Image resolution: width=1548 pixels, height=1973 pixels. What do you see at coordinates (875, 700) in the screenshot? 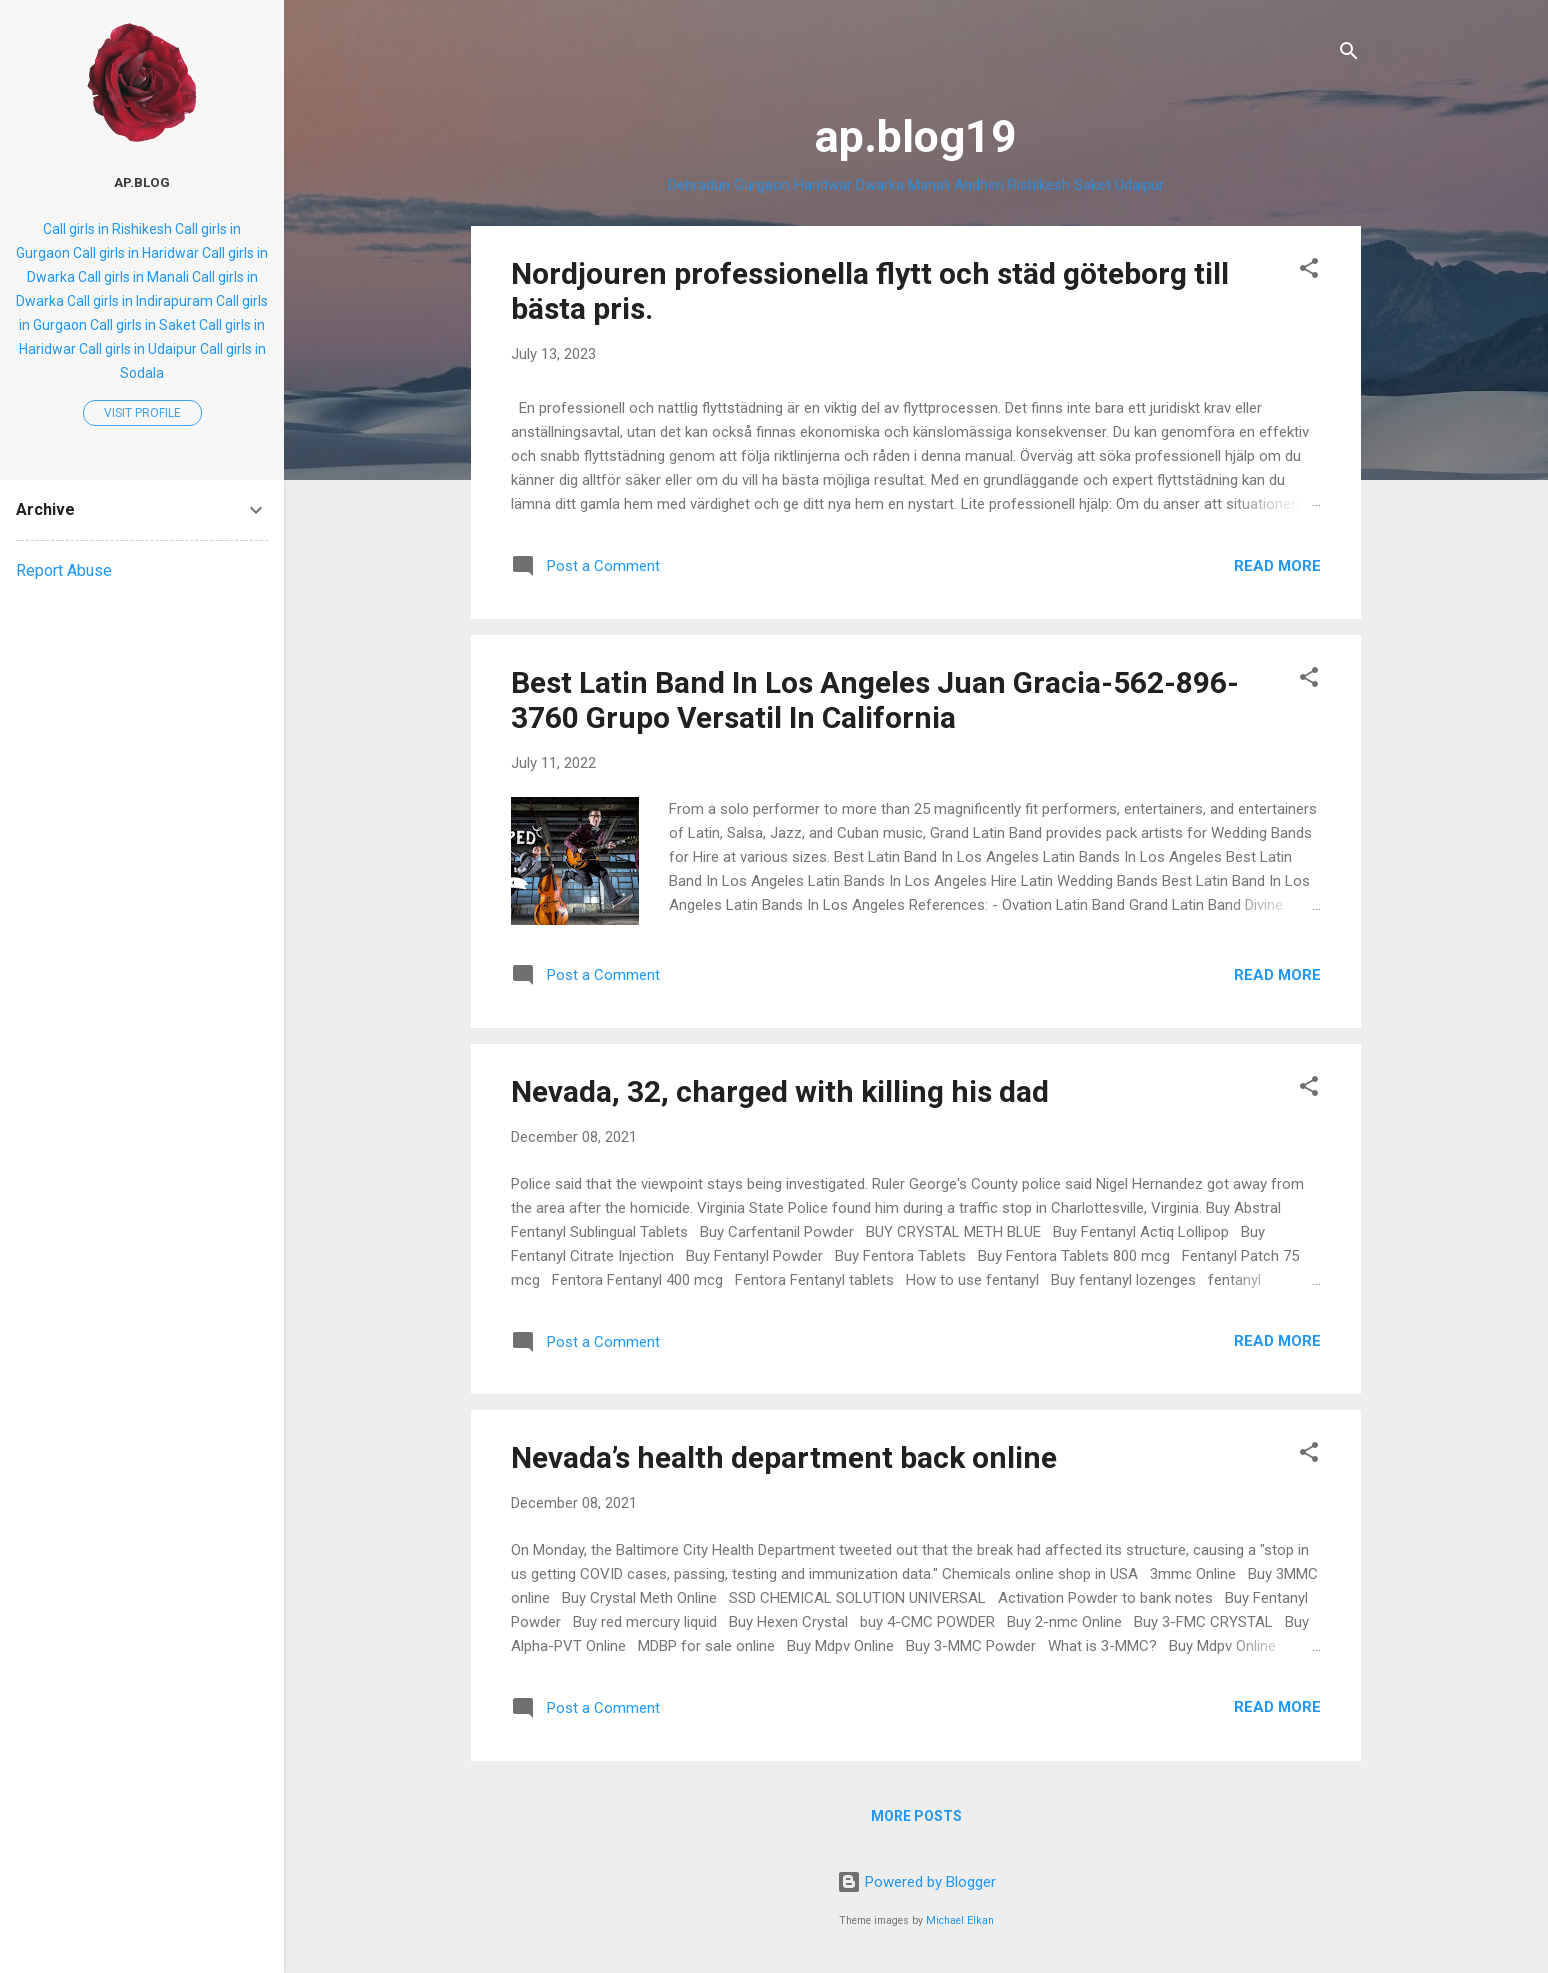
I see `Best Latin Band In Los Angeles Juan Gracia-562-896-3760 Grupo Versatil In California` at bounding box center [875, 700].